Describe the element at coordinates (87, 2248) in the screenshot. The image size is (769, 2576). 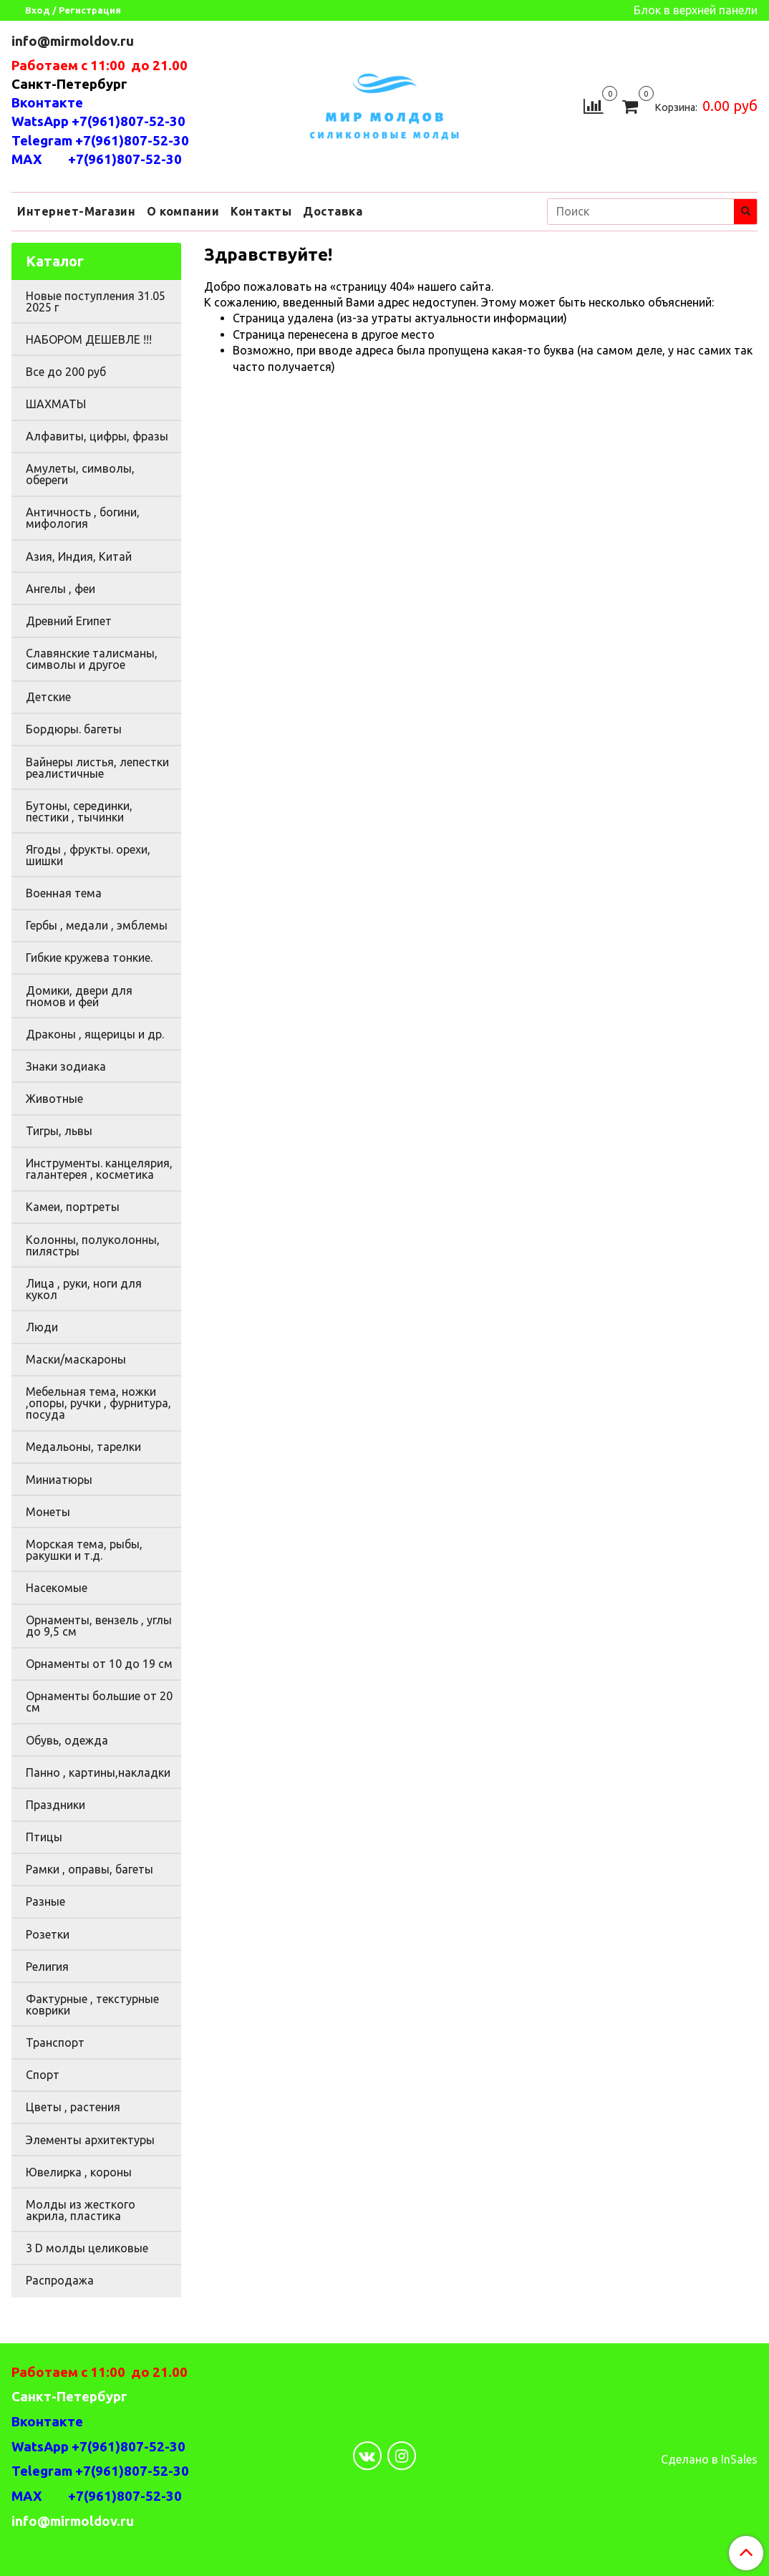
I see `3 D молды целиковые` at that location.